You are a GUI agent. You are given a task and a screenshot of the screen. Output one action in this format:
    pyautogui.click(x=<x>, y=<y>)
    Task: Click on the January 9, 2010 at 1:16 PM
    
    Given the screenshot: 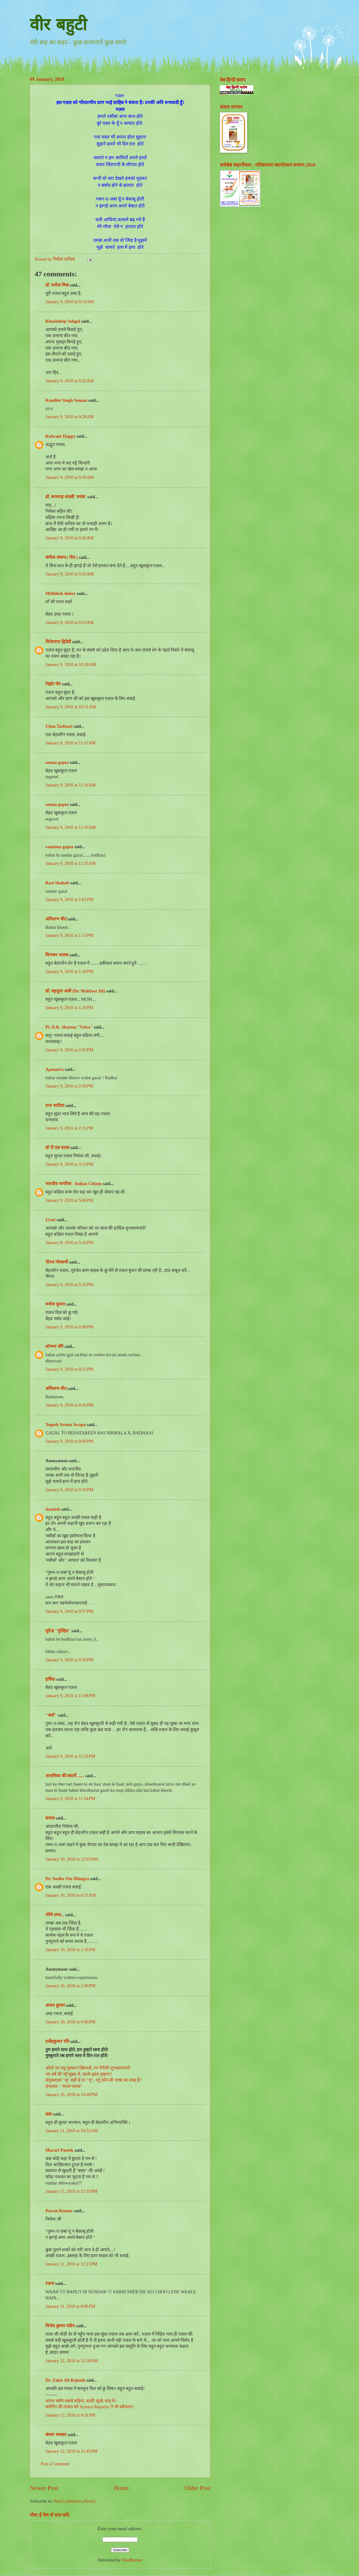 What is the action you would take?
    pyautogui.click(x=69, y=971)
    